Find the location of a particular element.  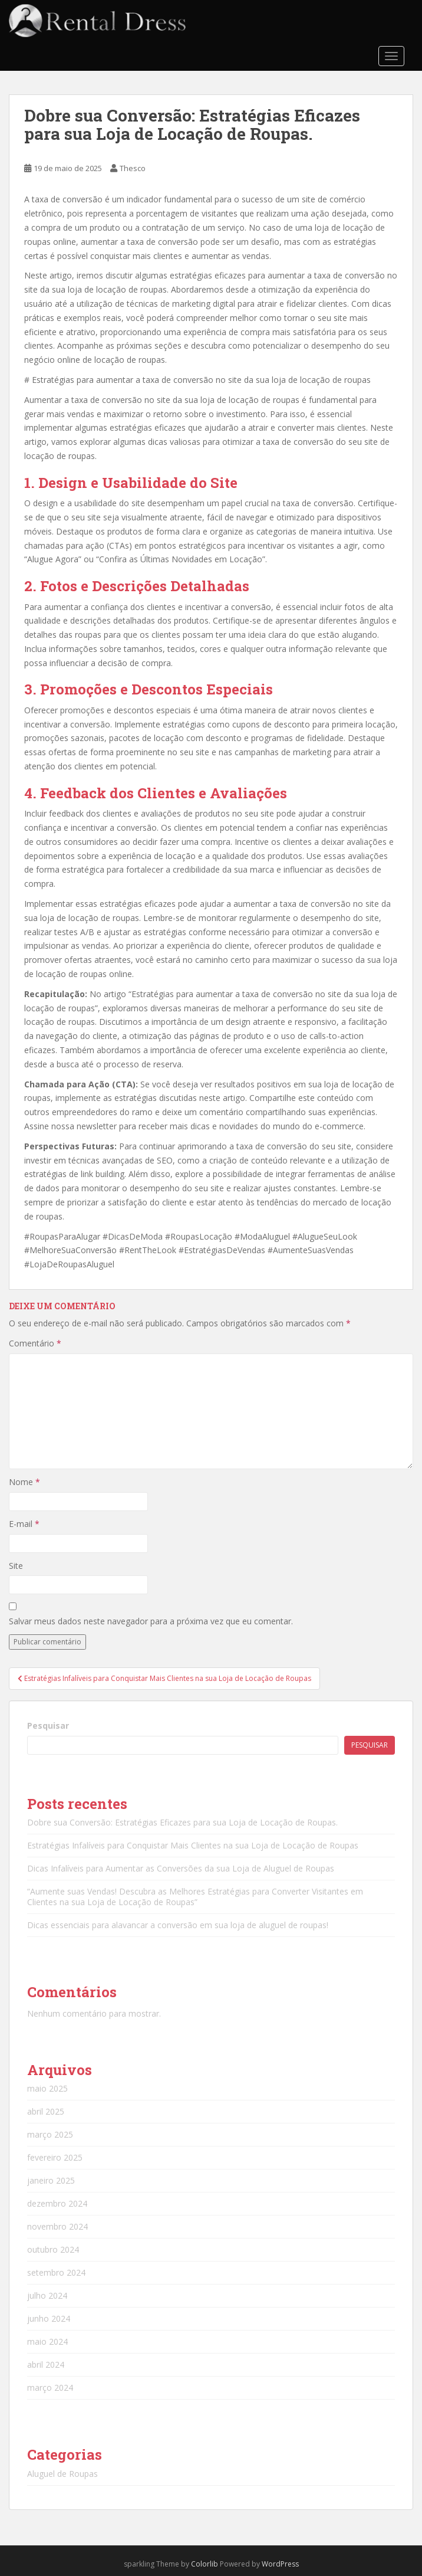

Thesco is located at coordinates (133, 168).